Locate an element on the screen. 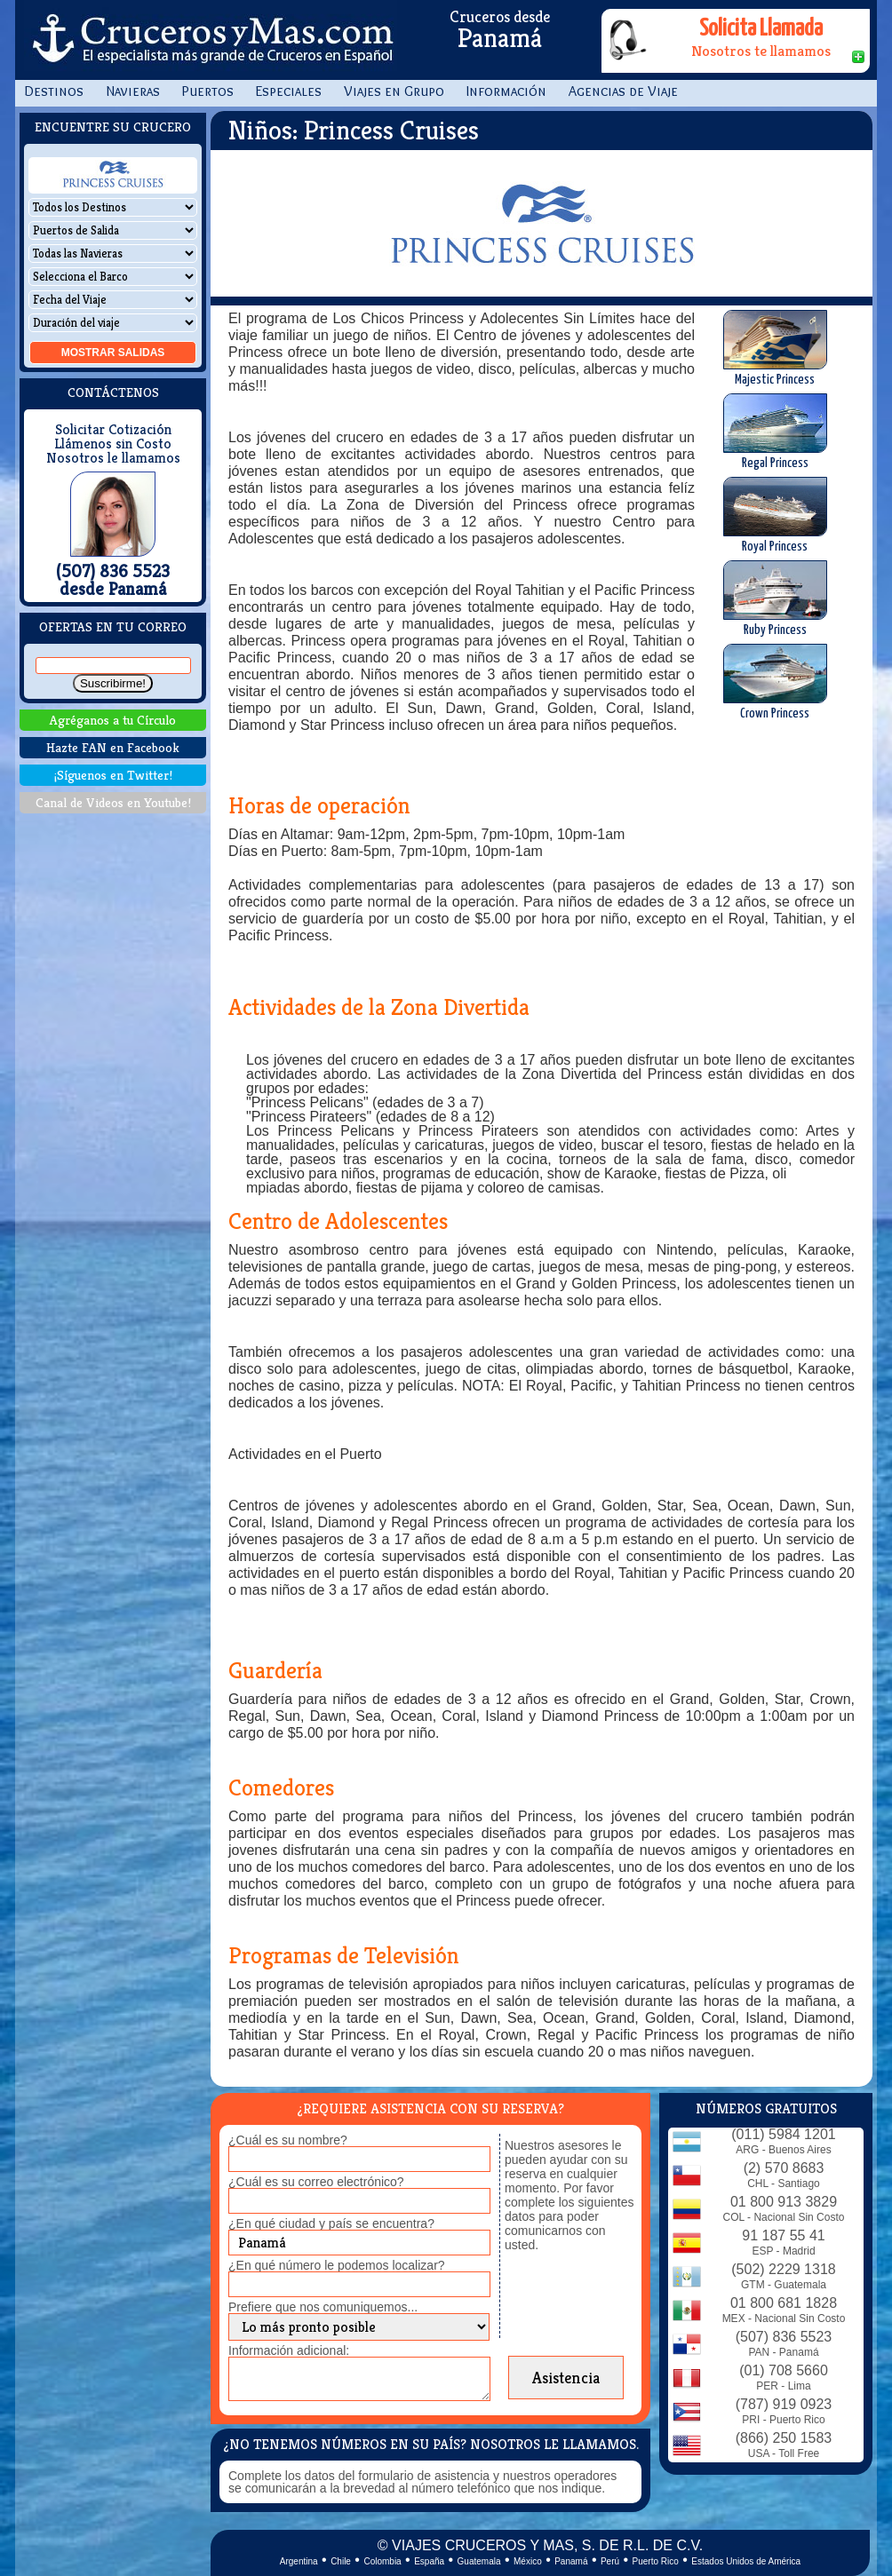 The image size is (892, 2576). Canal de Videos en Youtube! is located at coordinates (113, 802).